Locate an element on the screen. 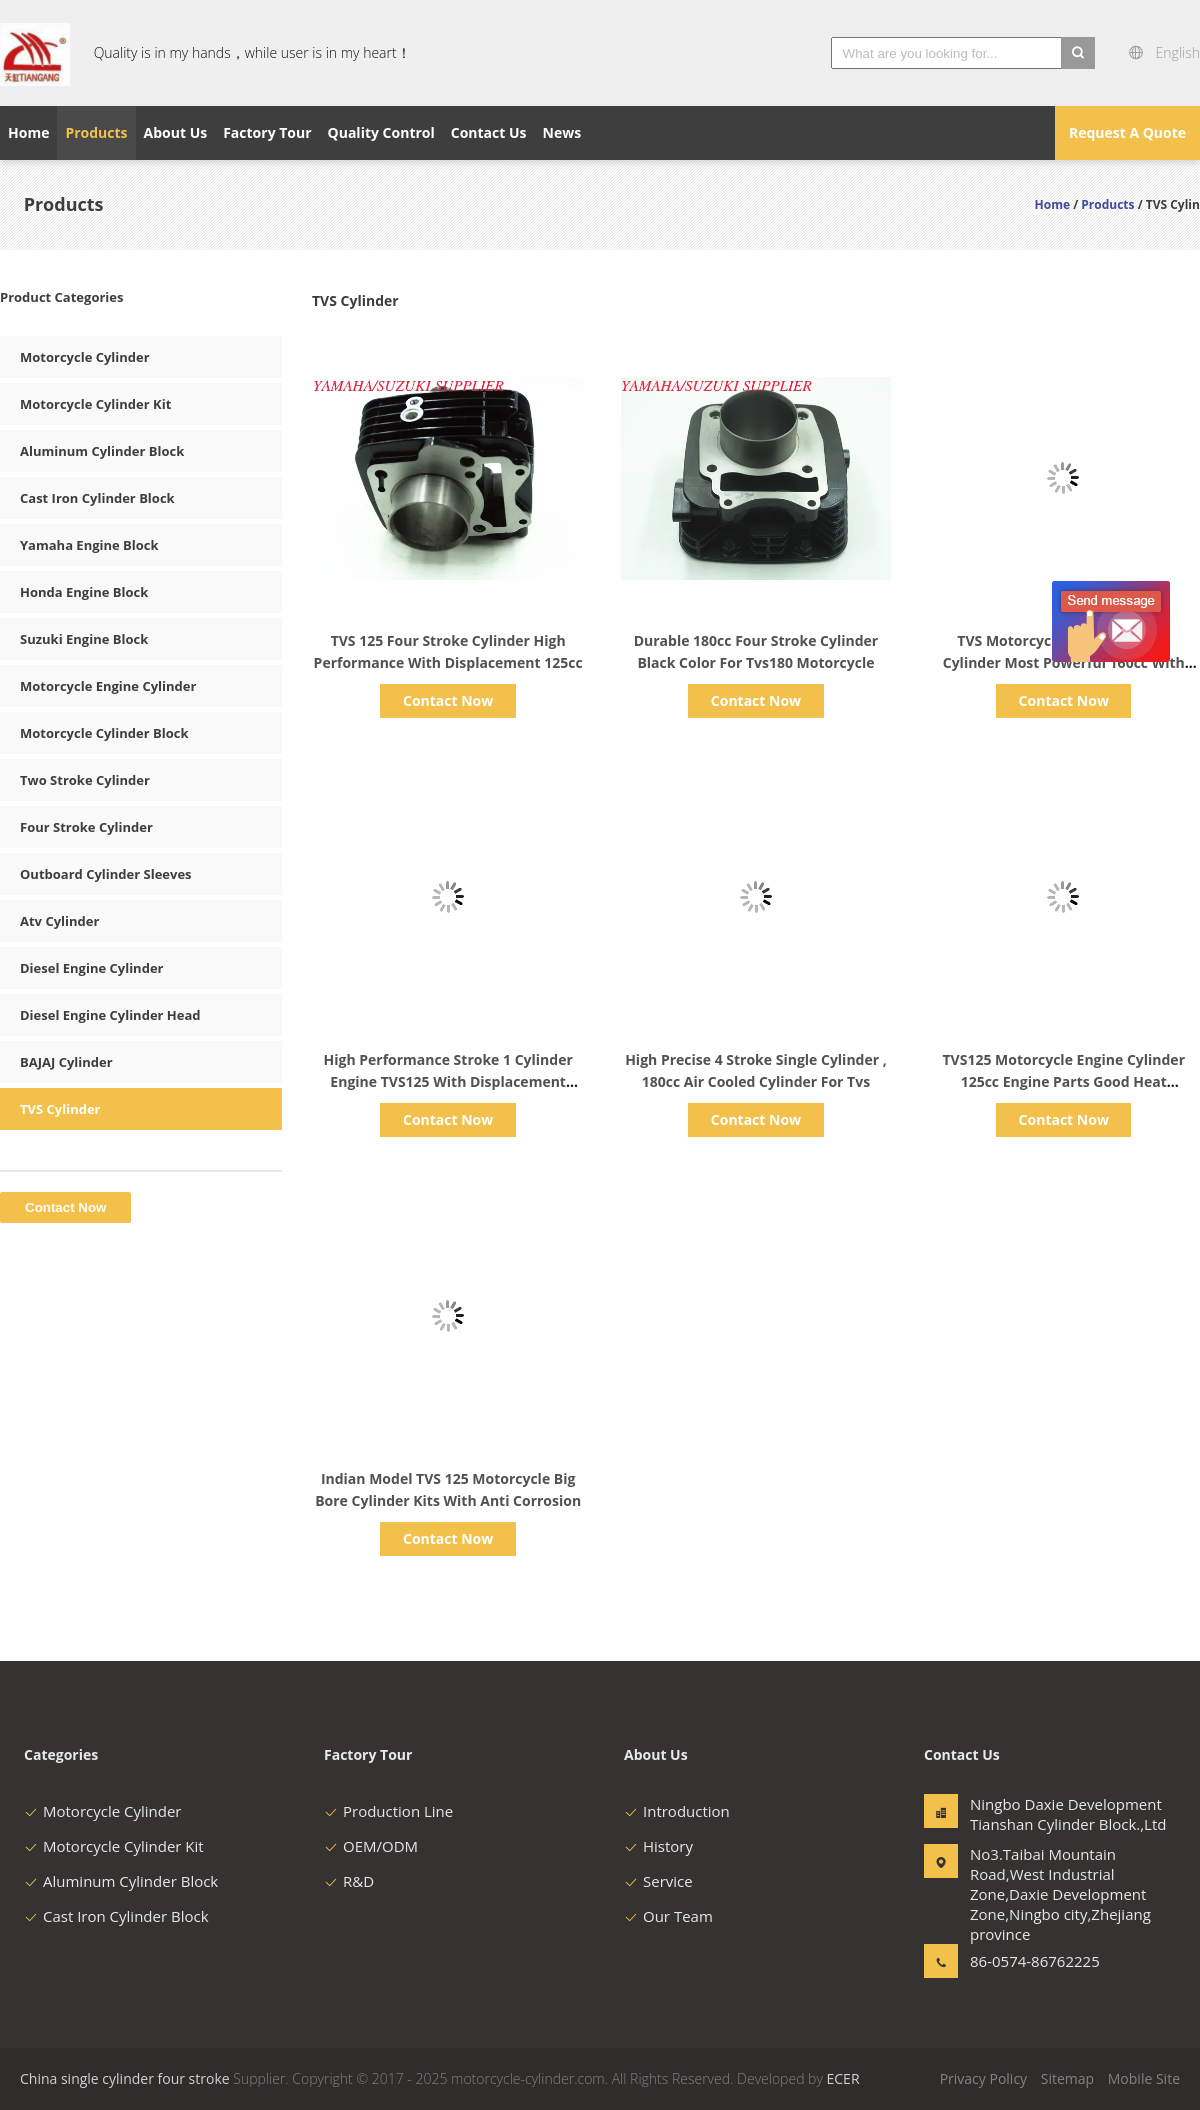  Diesel Engine Cylinder Head is located at coordinates (110, 1015).